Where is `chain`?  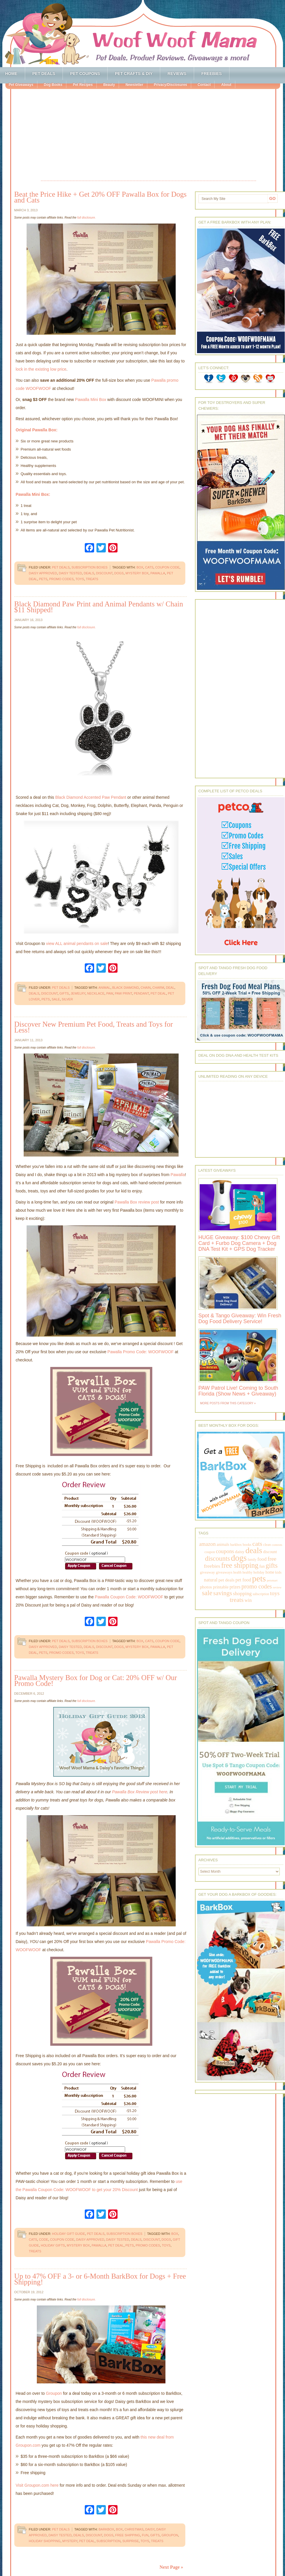
chain is located at coordinates (146, 987).